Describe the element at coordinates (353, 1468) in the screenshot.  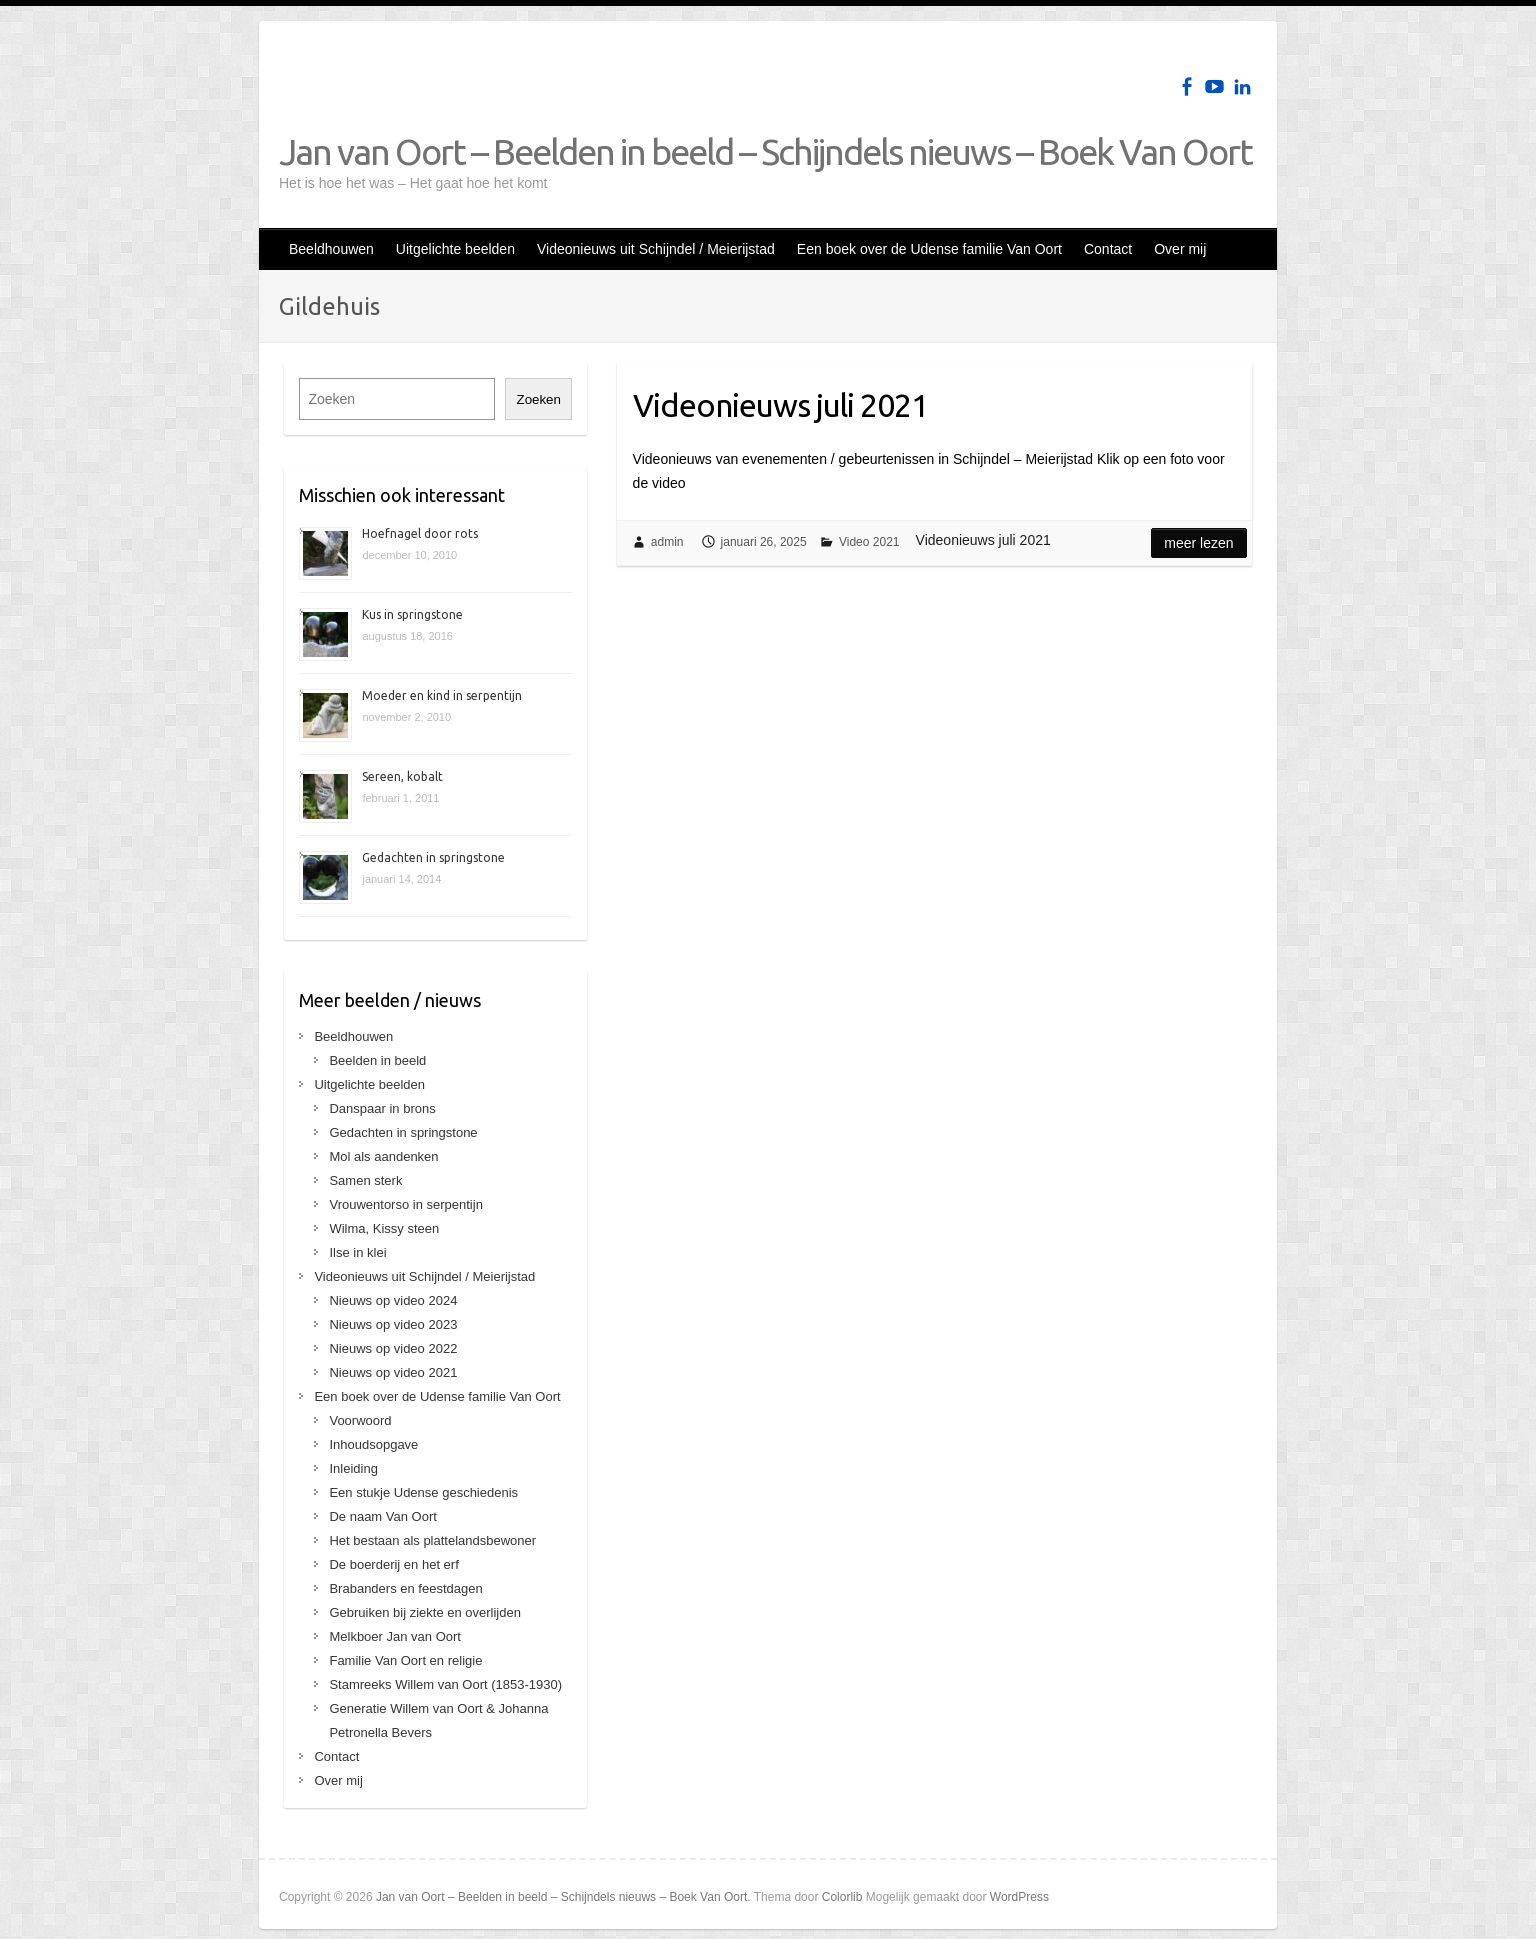
I see `Inleiding` at that location.